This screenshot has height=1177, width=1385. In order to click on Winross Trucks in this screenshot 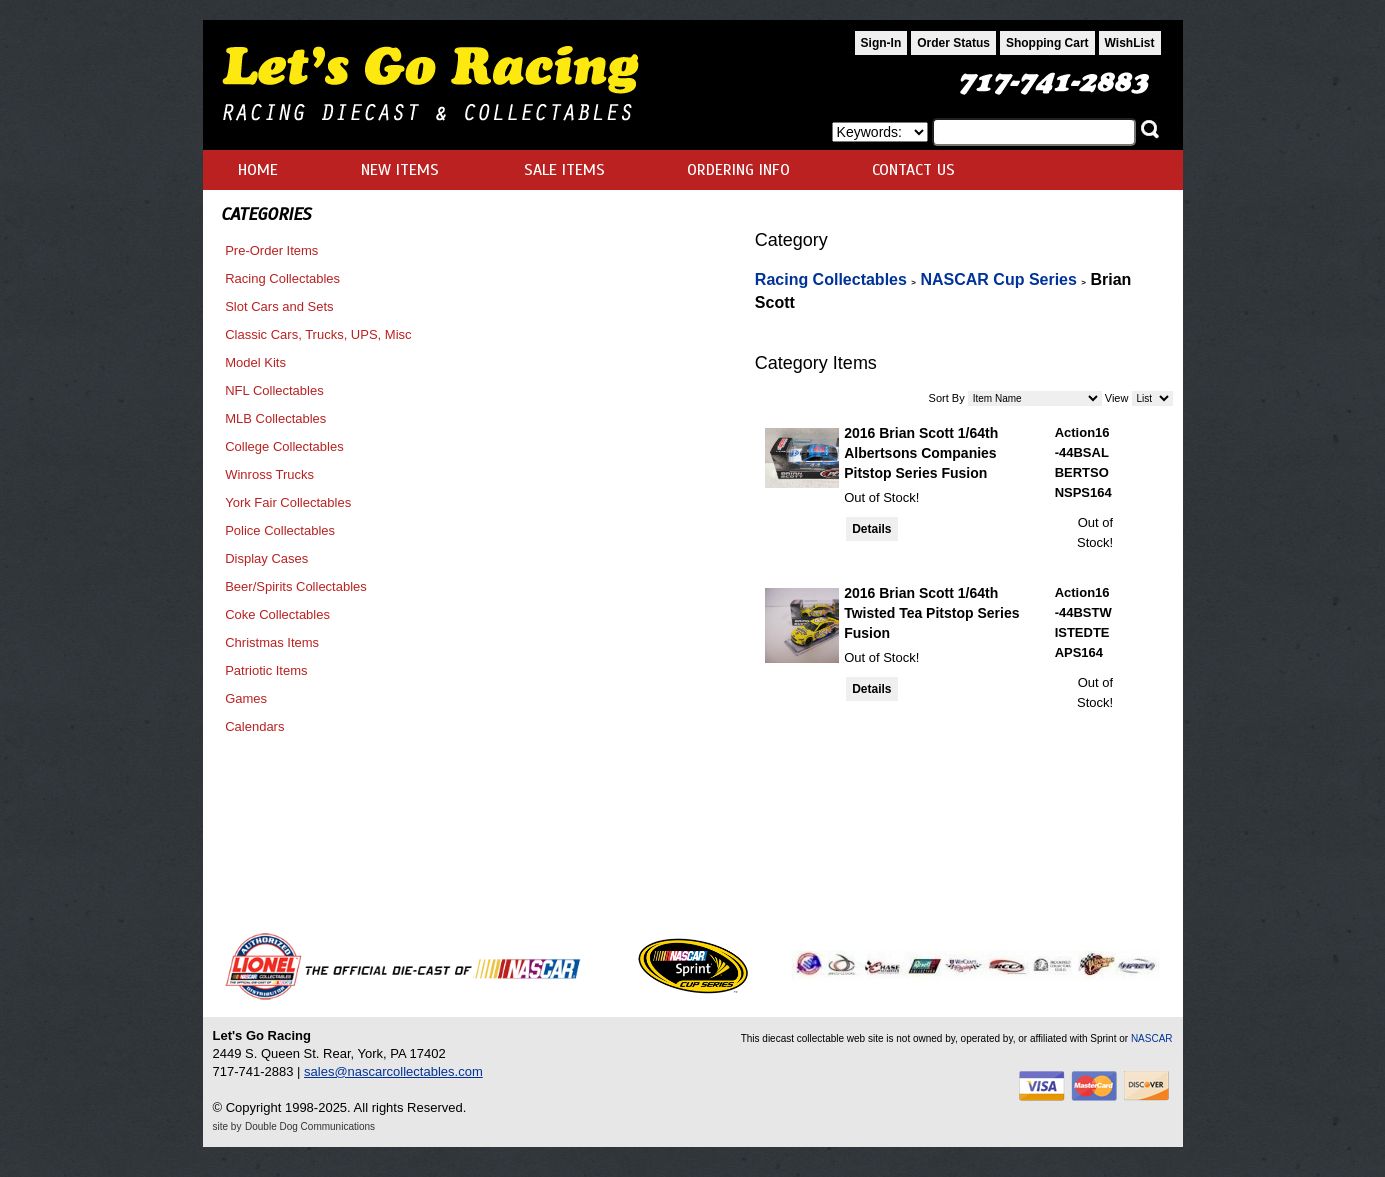, I will do `click(269, 474)`.